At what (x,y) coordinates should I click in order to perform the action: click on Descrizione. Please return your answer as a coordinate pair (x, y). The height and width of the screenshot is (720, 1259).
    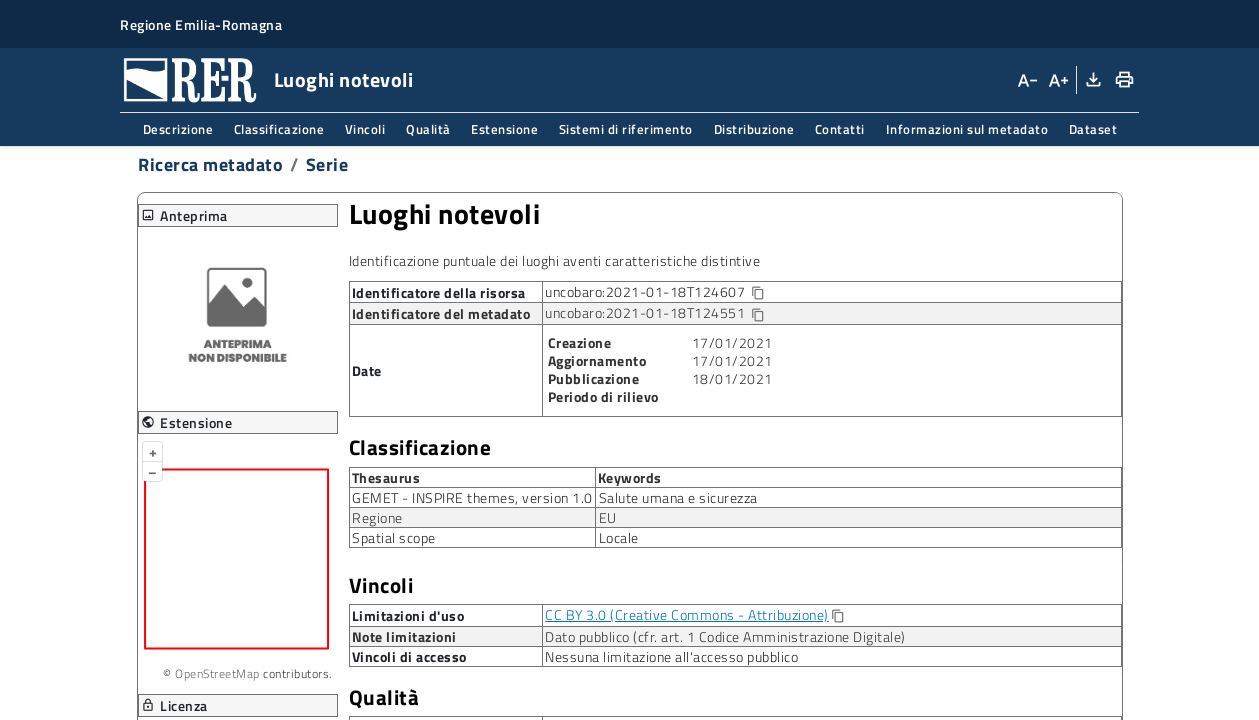
    Looking at the image, I should click on (178, 129).